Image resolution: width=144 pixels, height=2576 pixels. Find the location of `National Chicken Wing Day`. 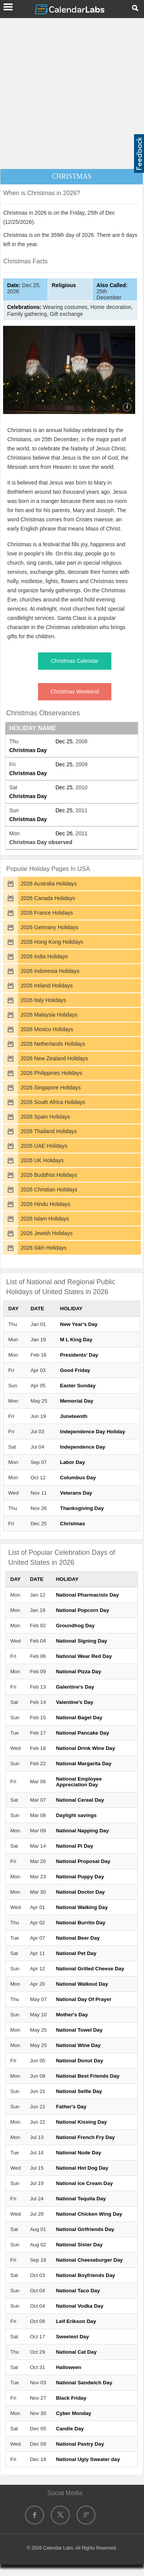

National Chicken Wing Day is located at coordinates (89, 2214).